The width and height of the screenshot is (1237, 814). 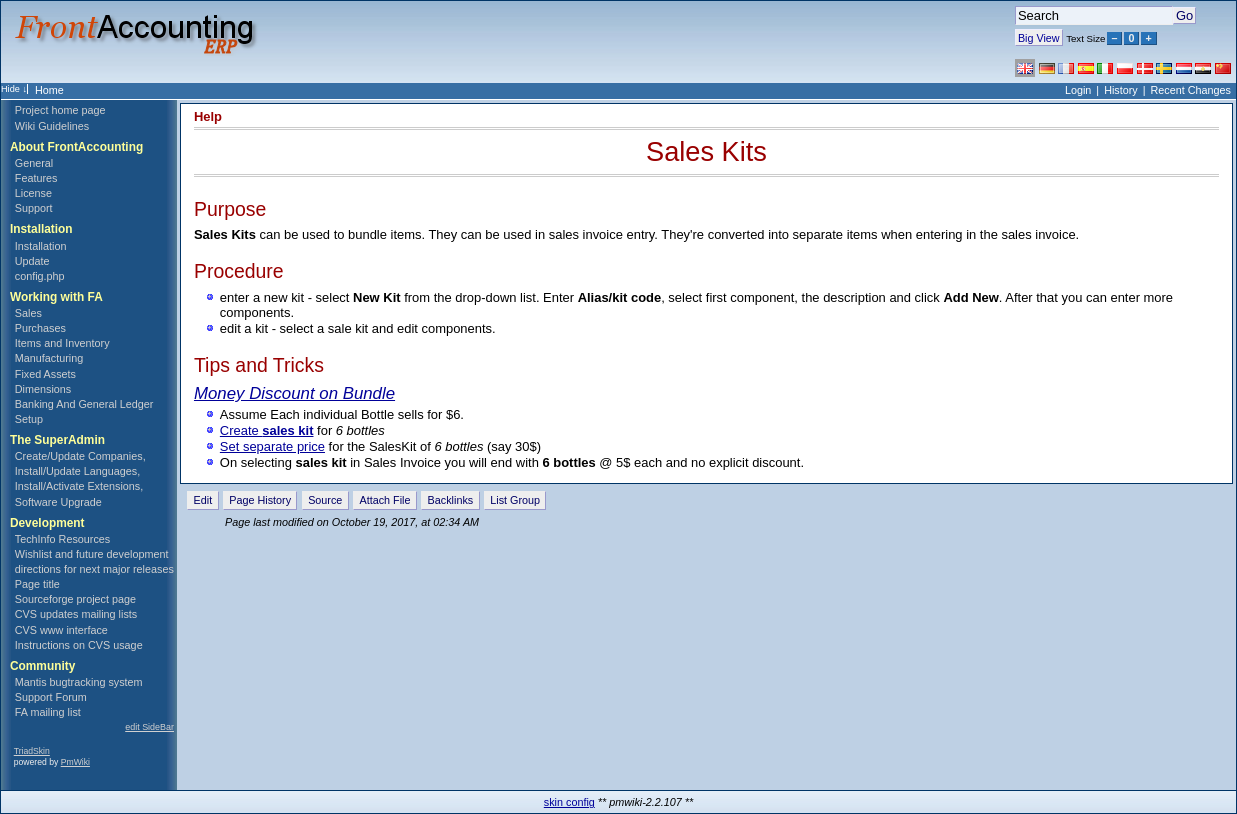 I want to click on Edit, so click(x=203, y=500).